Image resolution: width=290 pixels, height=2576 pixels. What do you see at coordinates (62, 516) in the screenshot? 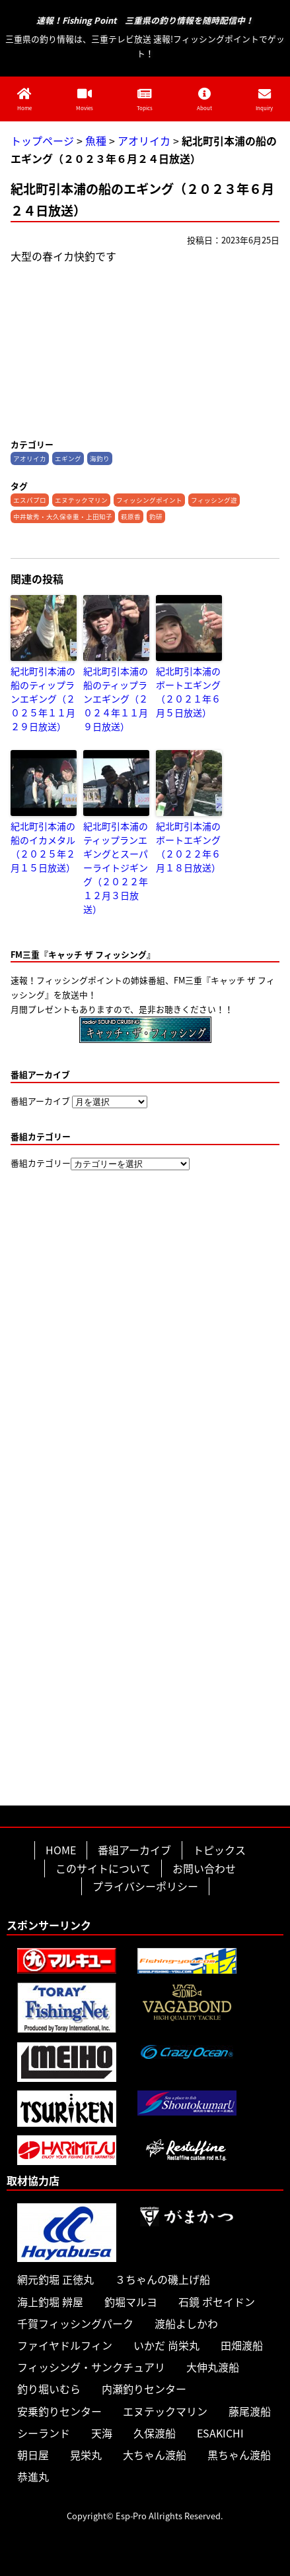
I see `中井敏秀・大久保幸重・上田知子` at bounding box center [62, 516].